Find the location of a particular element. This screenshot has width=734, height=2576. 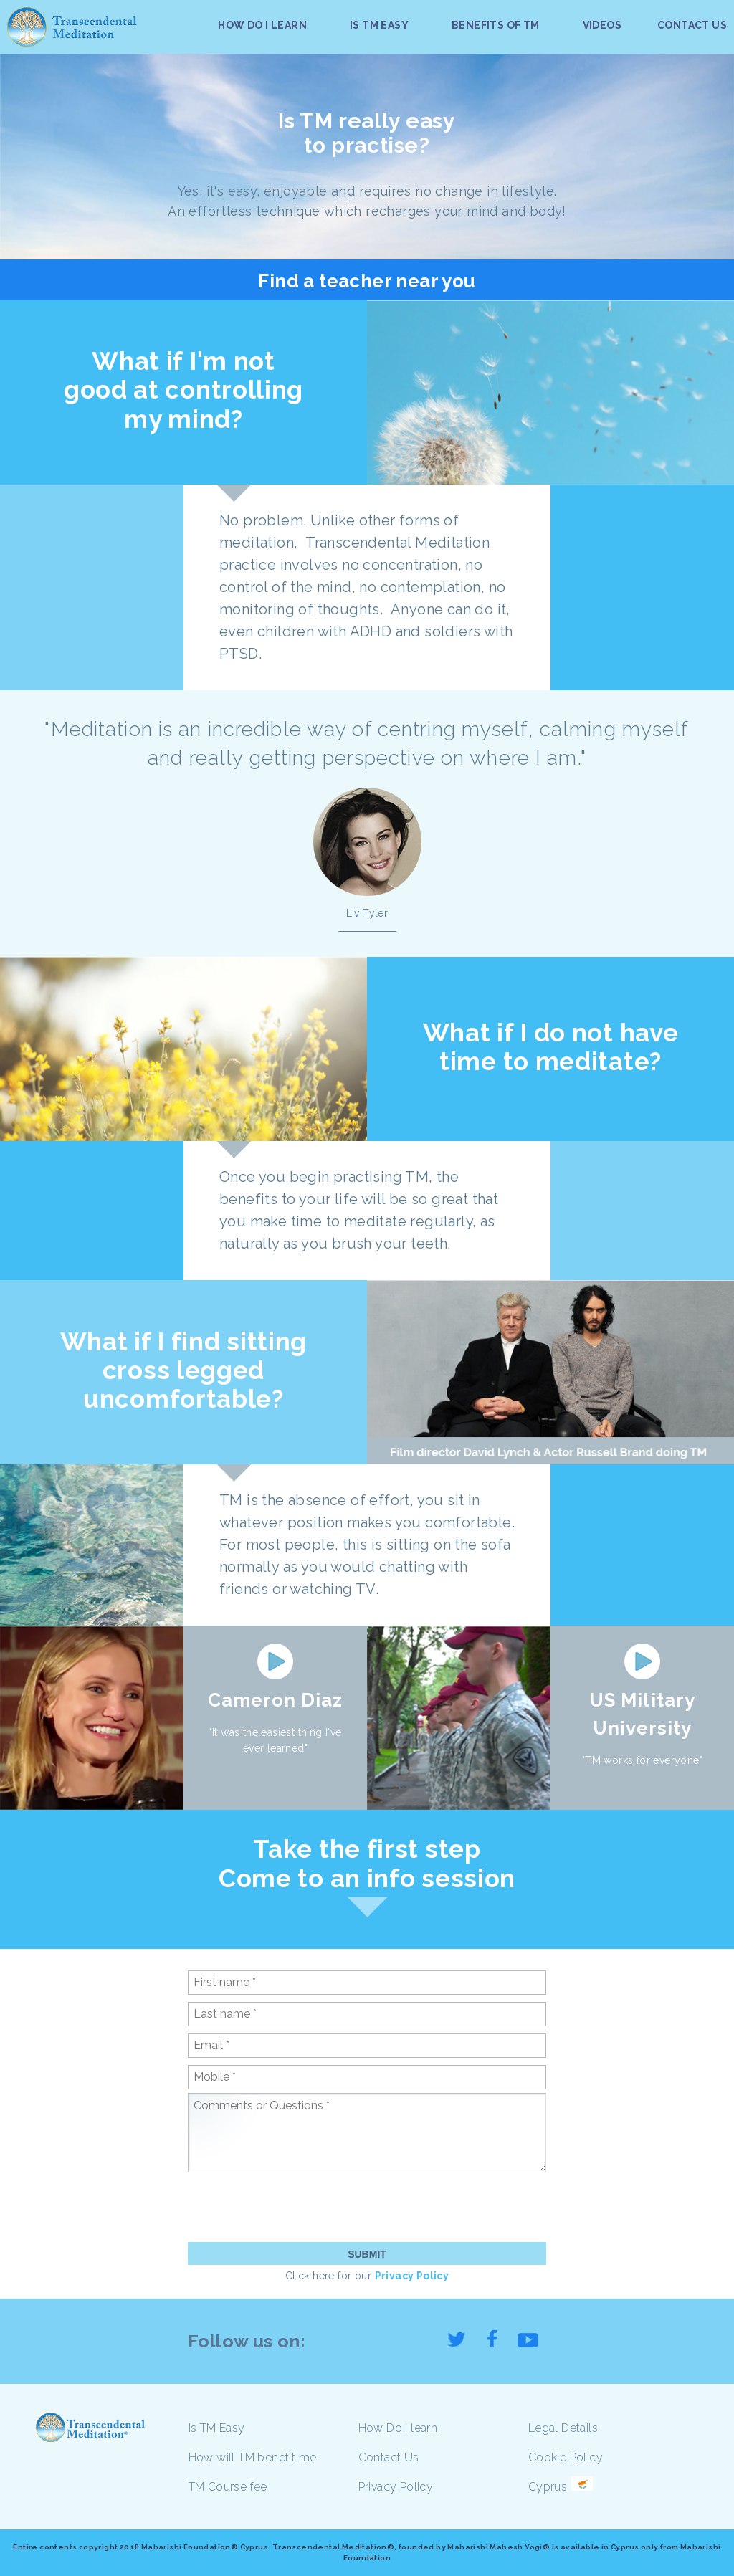

Privacy Policy is located at coordinates (412, 2275).